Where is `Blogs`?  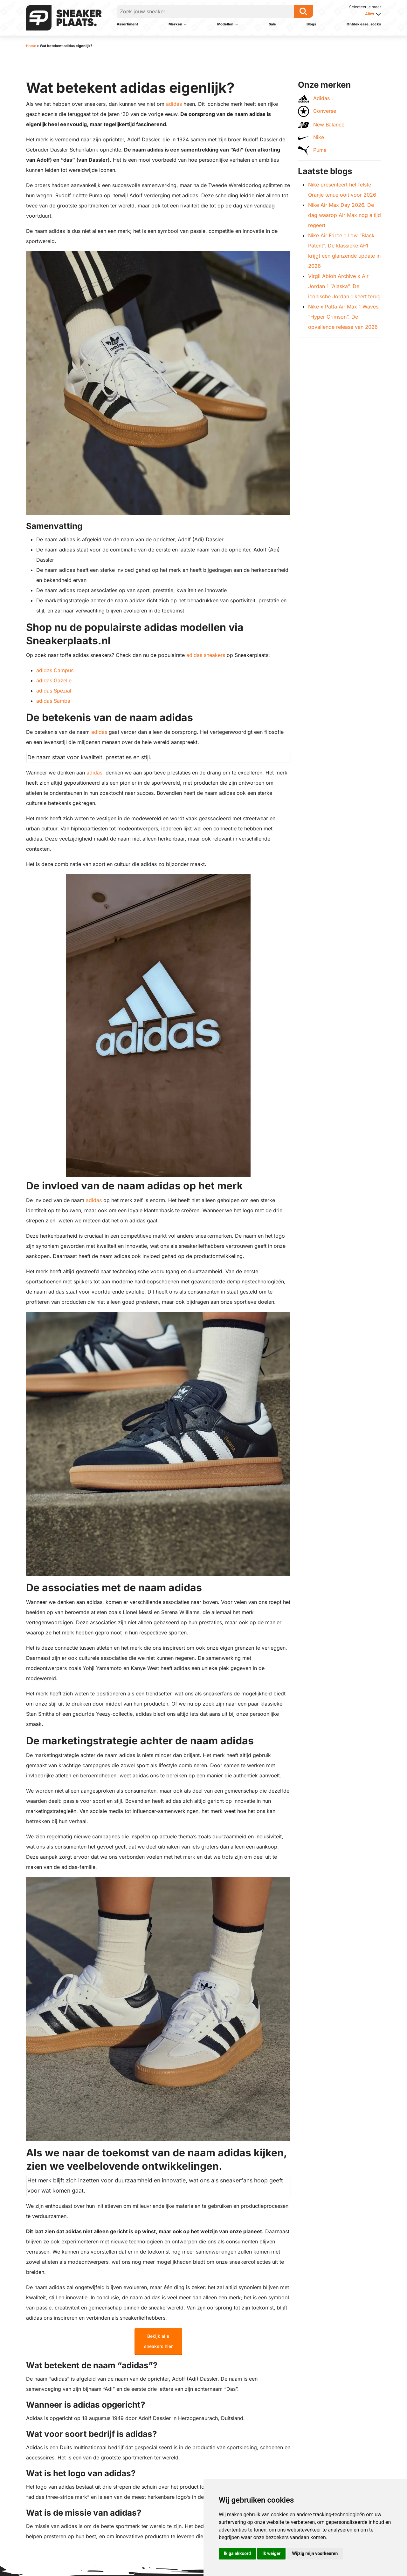
Blogs is located at coordinates (311, 24).